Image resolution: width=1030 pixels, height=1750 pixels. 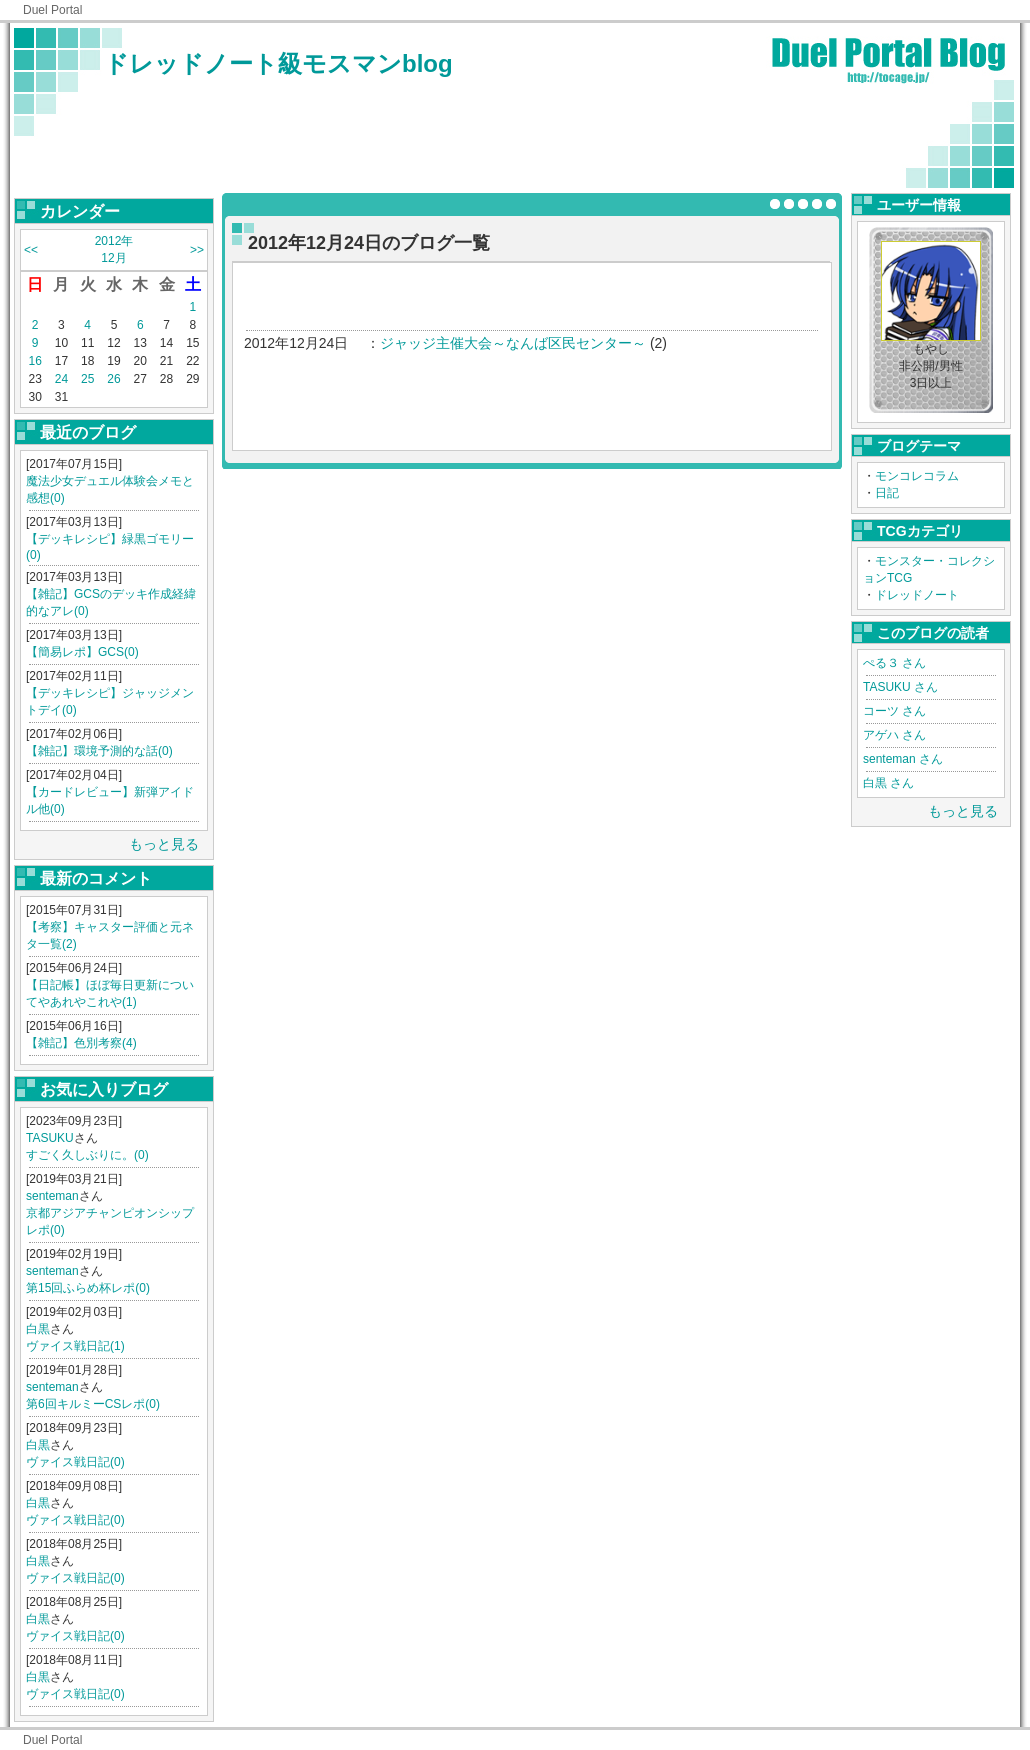 I want to click on ドレッドノート, so click(x=917, y=595).